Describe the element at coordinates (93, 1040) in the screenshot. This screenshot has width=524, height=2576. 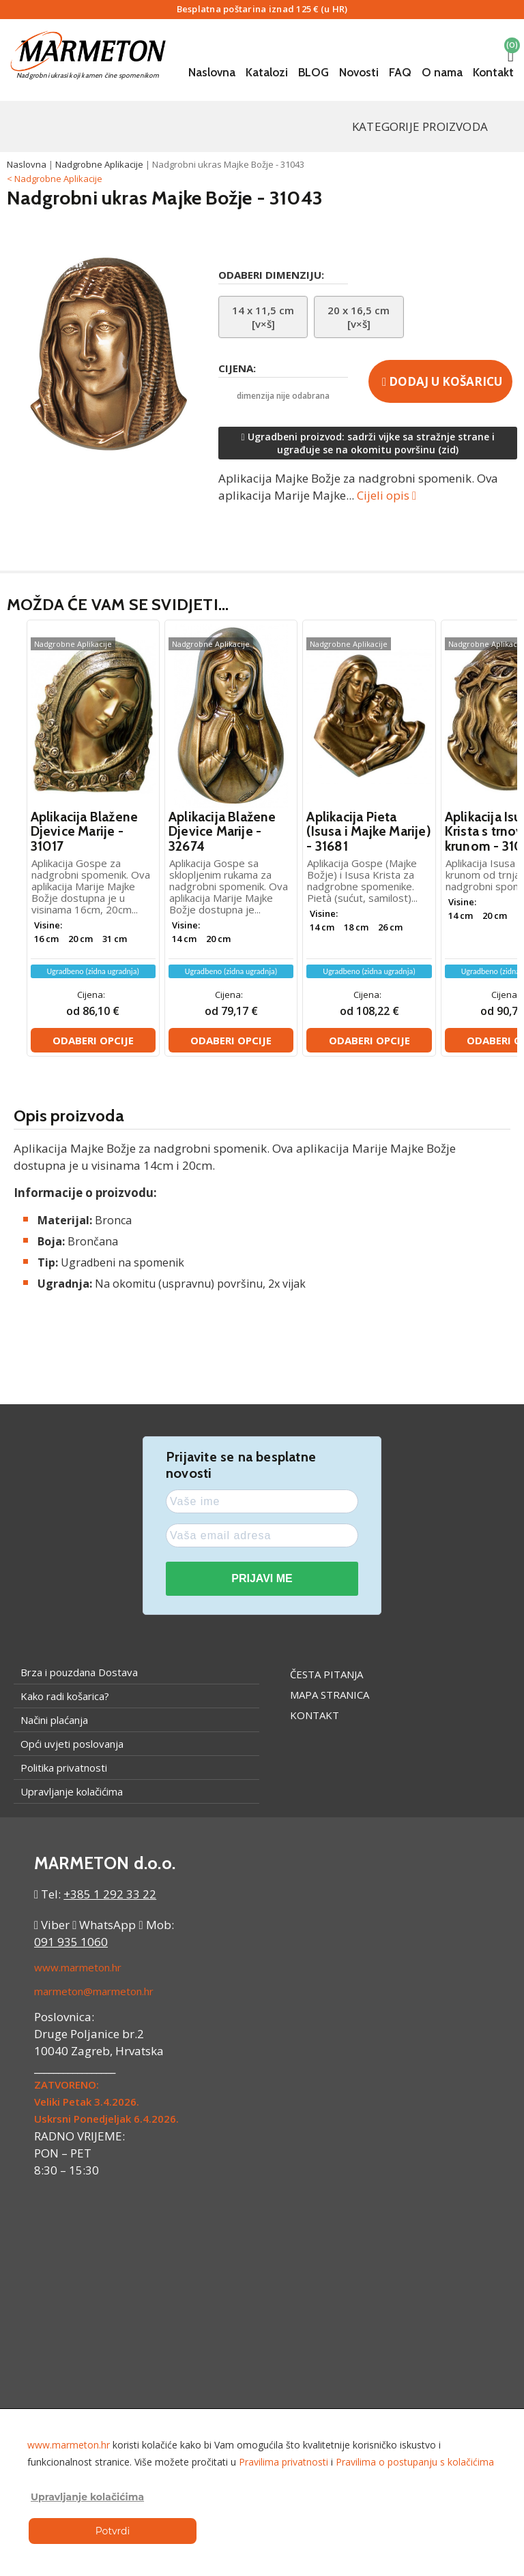
I see `Odaberi opcije` at that location.